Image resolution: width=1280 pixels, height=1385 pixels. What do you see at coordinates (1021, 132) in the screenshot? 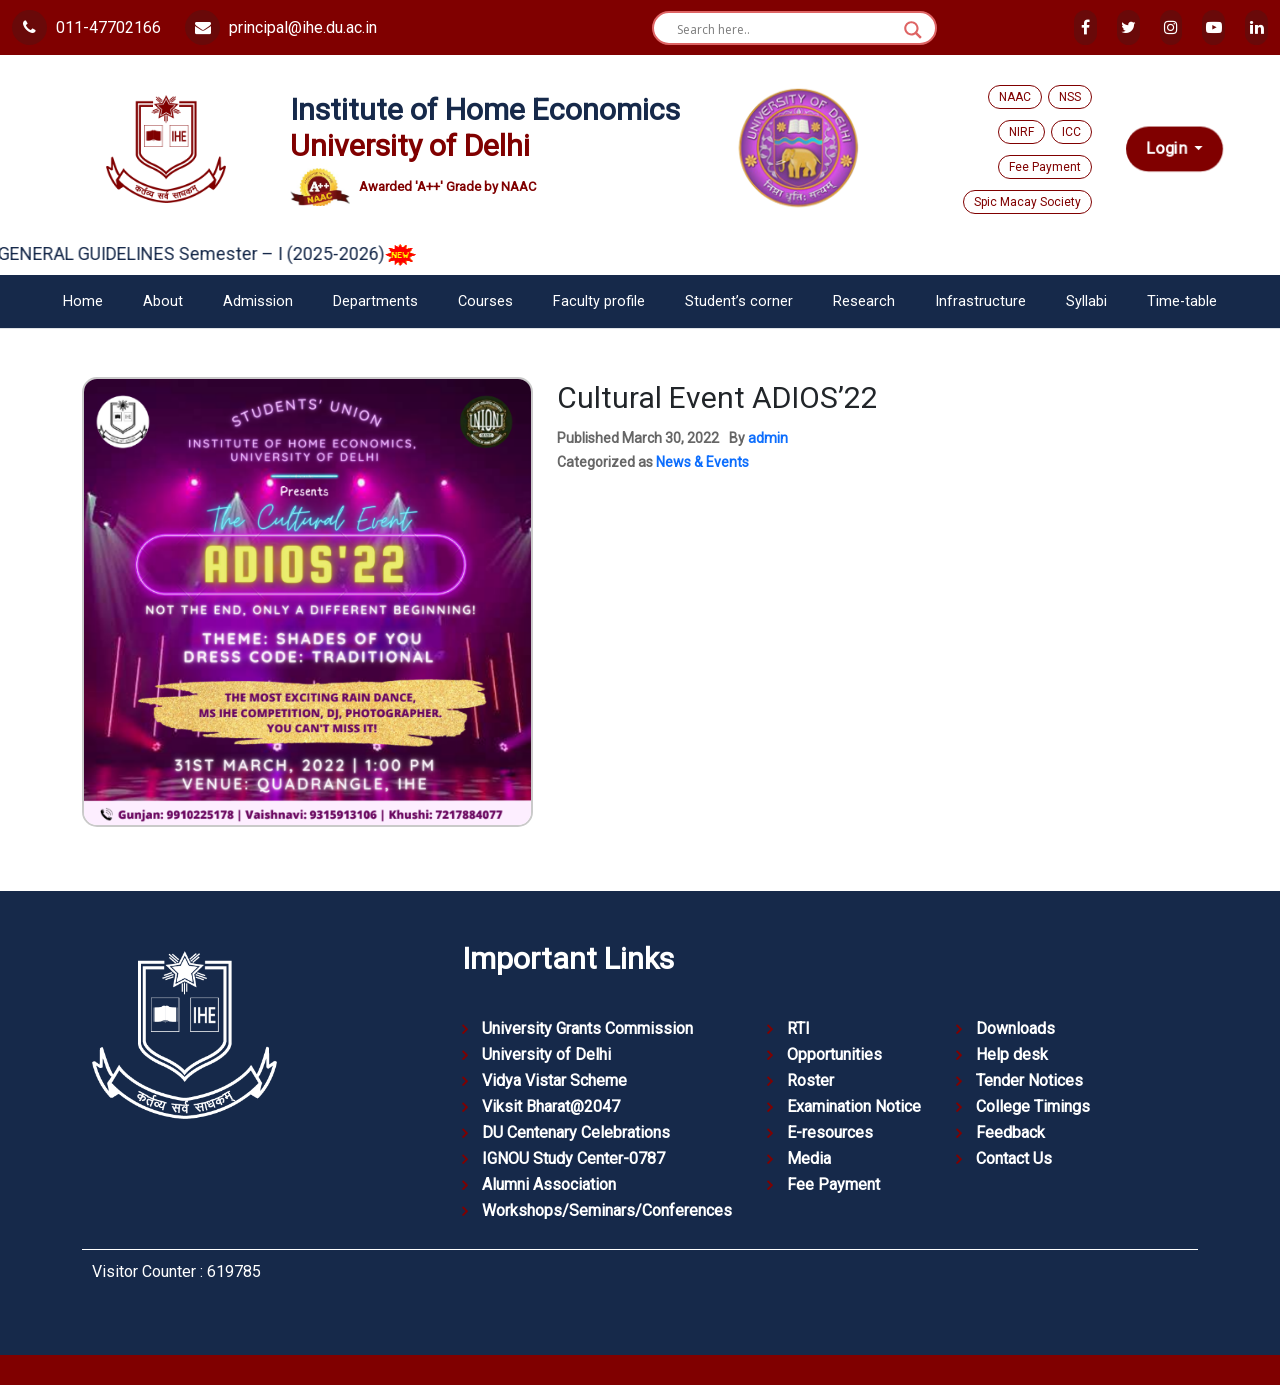
I see `NIRF` at bounding box center [1021, 132].